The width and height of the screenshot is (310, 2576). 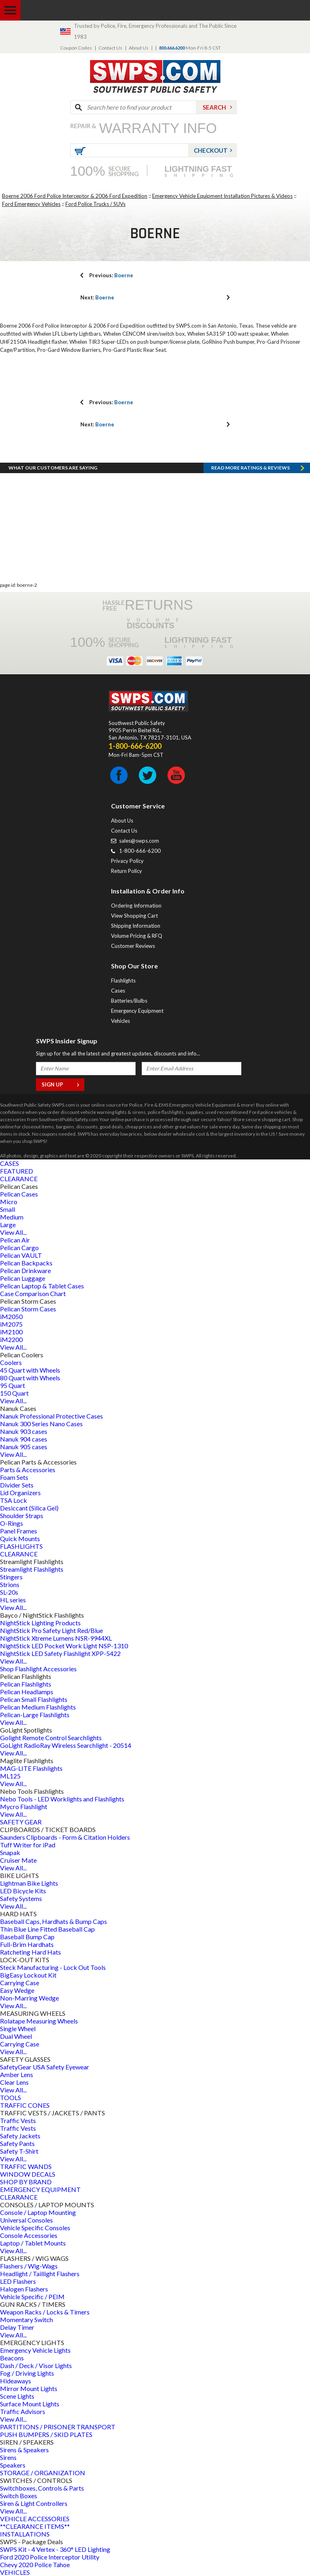 What do you see at coordinates (62, 1799) in the screenshot?
I see `Nebo Tools - LED Worklights and Flashlights` at bounding box center [62, 1799].